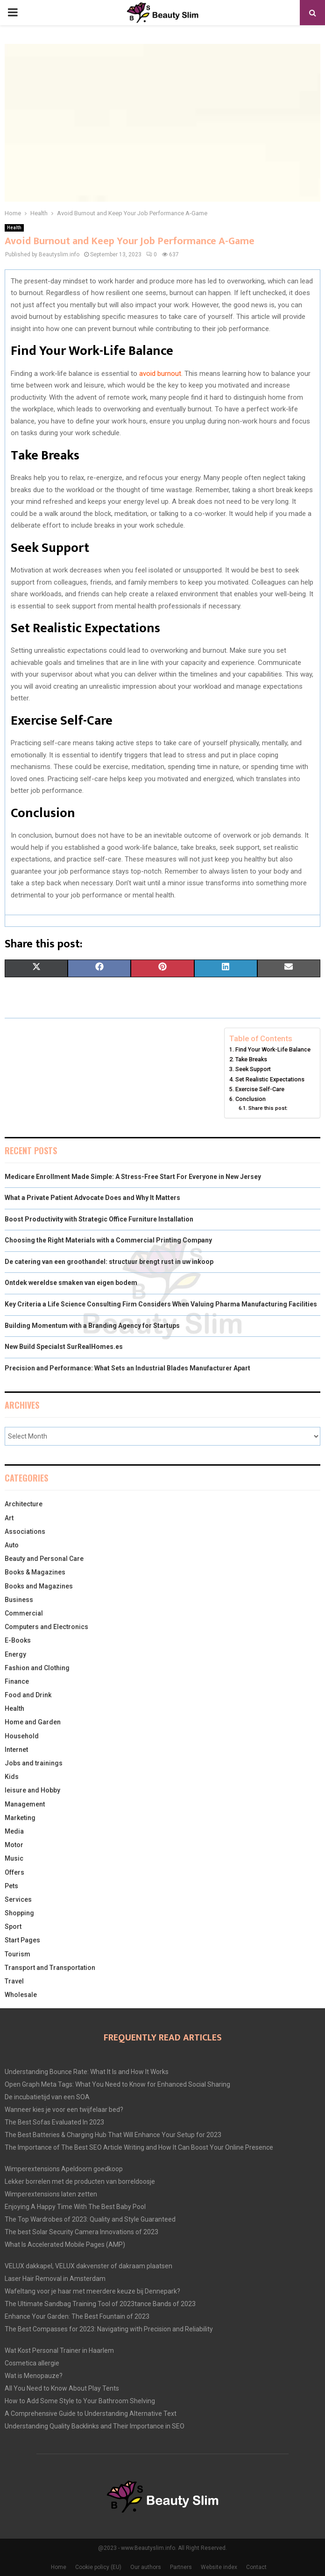  What do you see at coordinates (25, 1804) in the screenshot?
I see `Management` at bounding box center [25, 1804].